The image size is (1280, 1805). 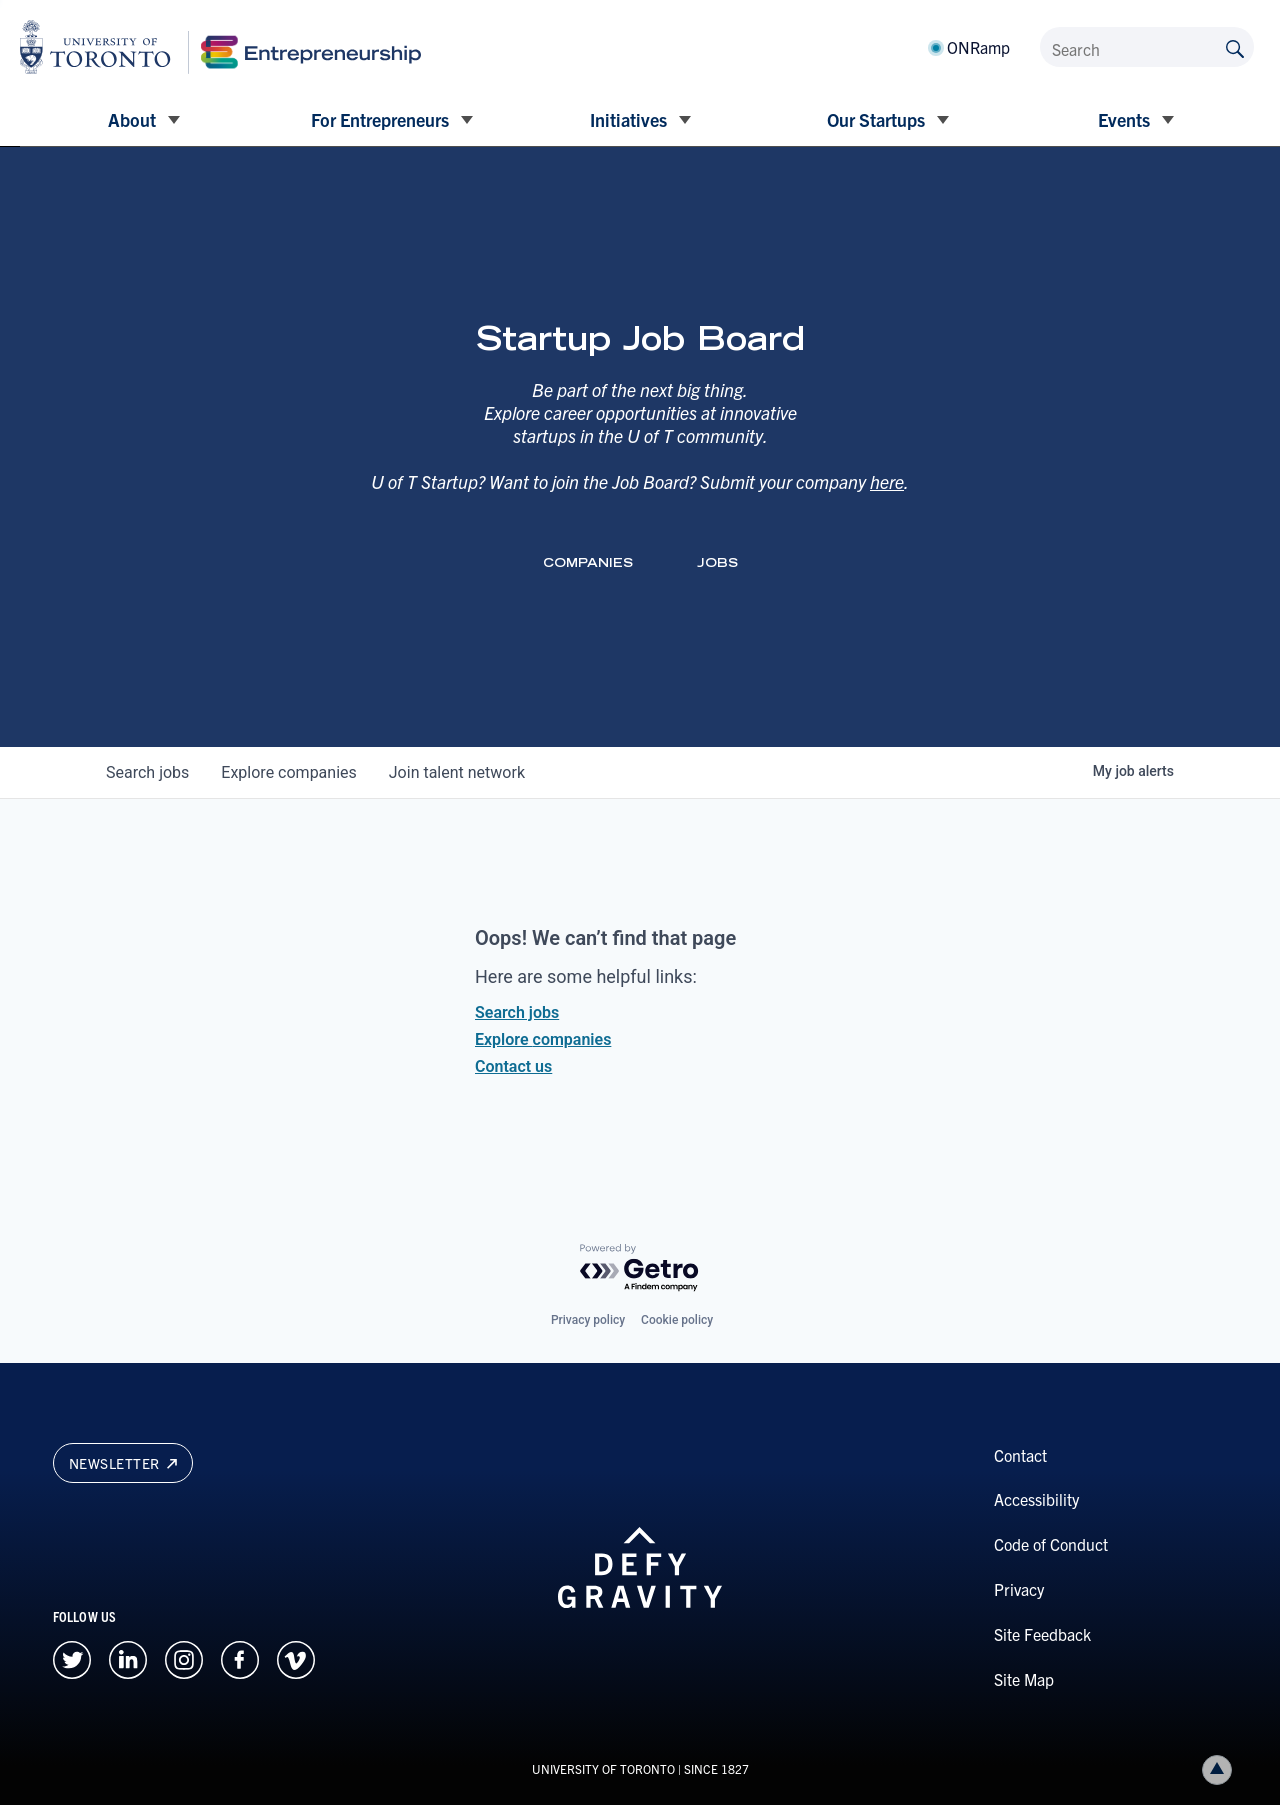 What do you see at coordinates (288, 772) in the screenshot?
I see `companies` at bounding box center [288, 772].